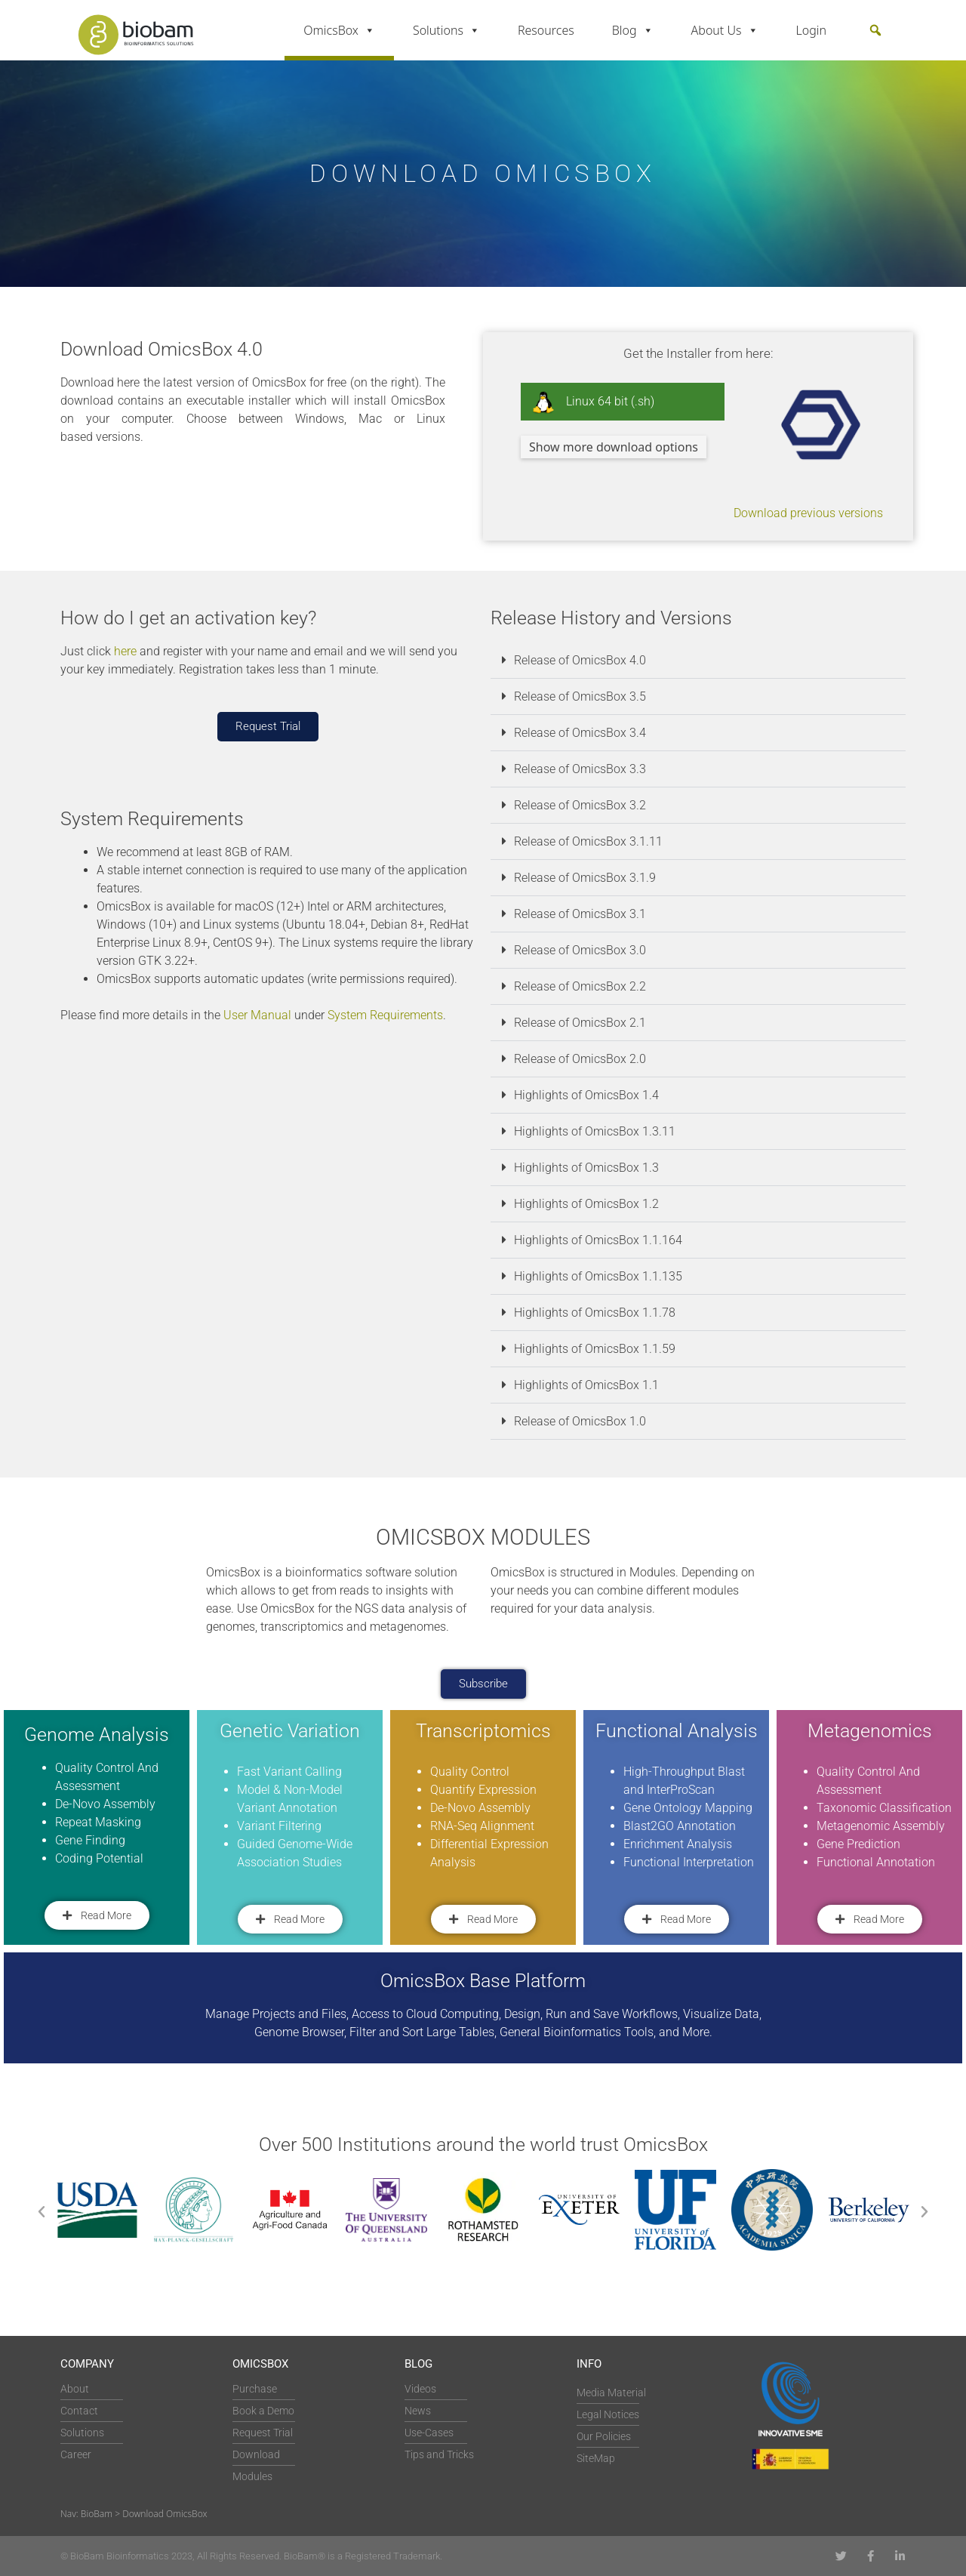 Image resolution: width=966 pixels, height=2576 pixels. I want to click on About Us, so click(724, 30).